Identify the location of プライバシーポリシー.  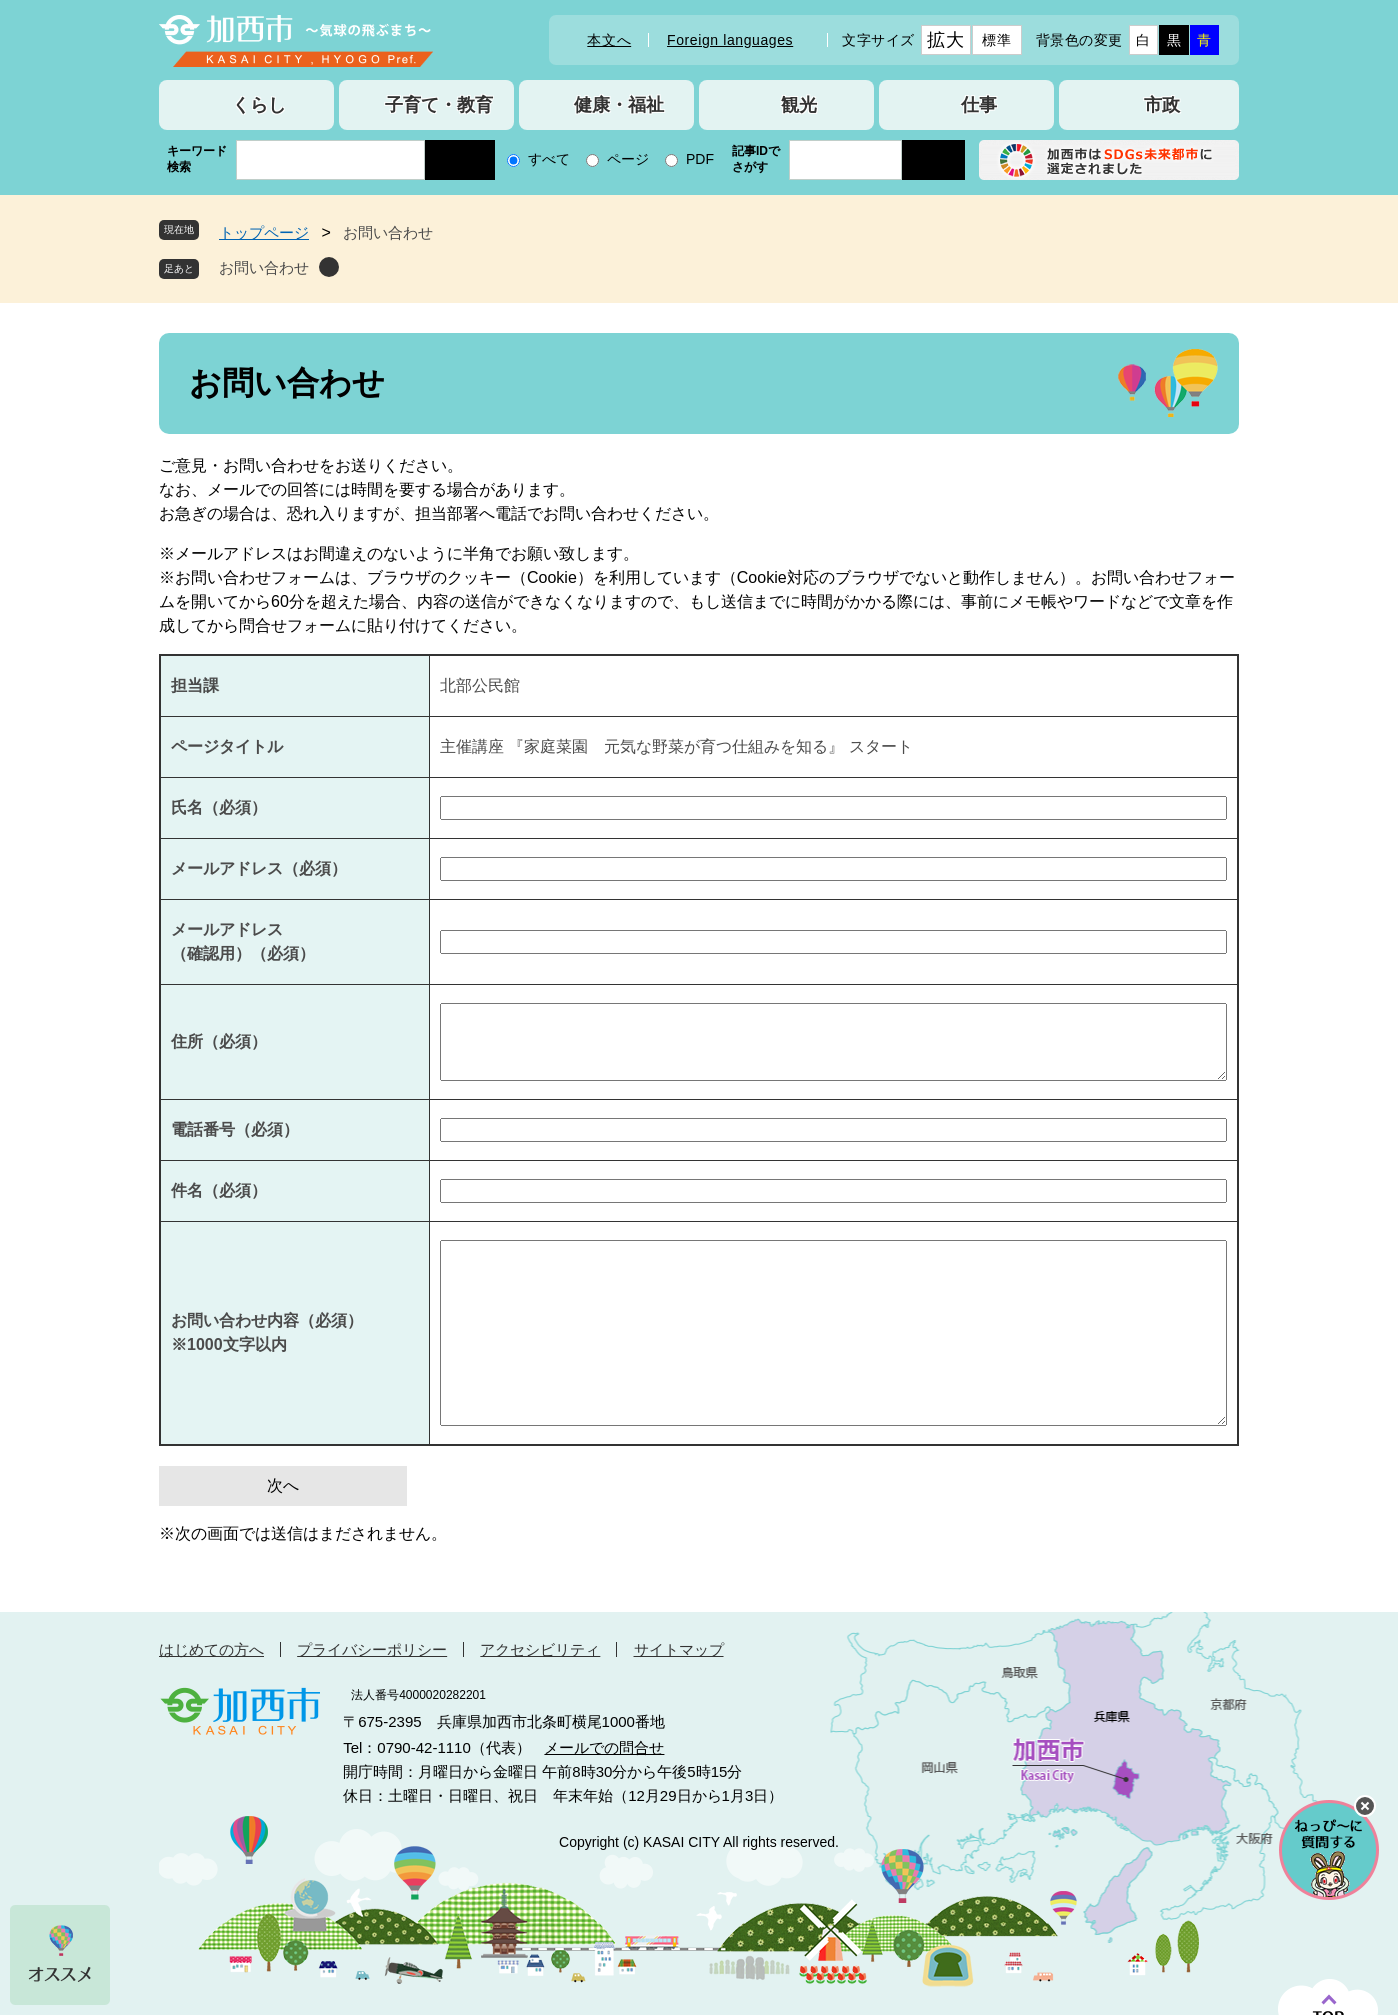
(372, 1649).